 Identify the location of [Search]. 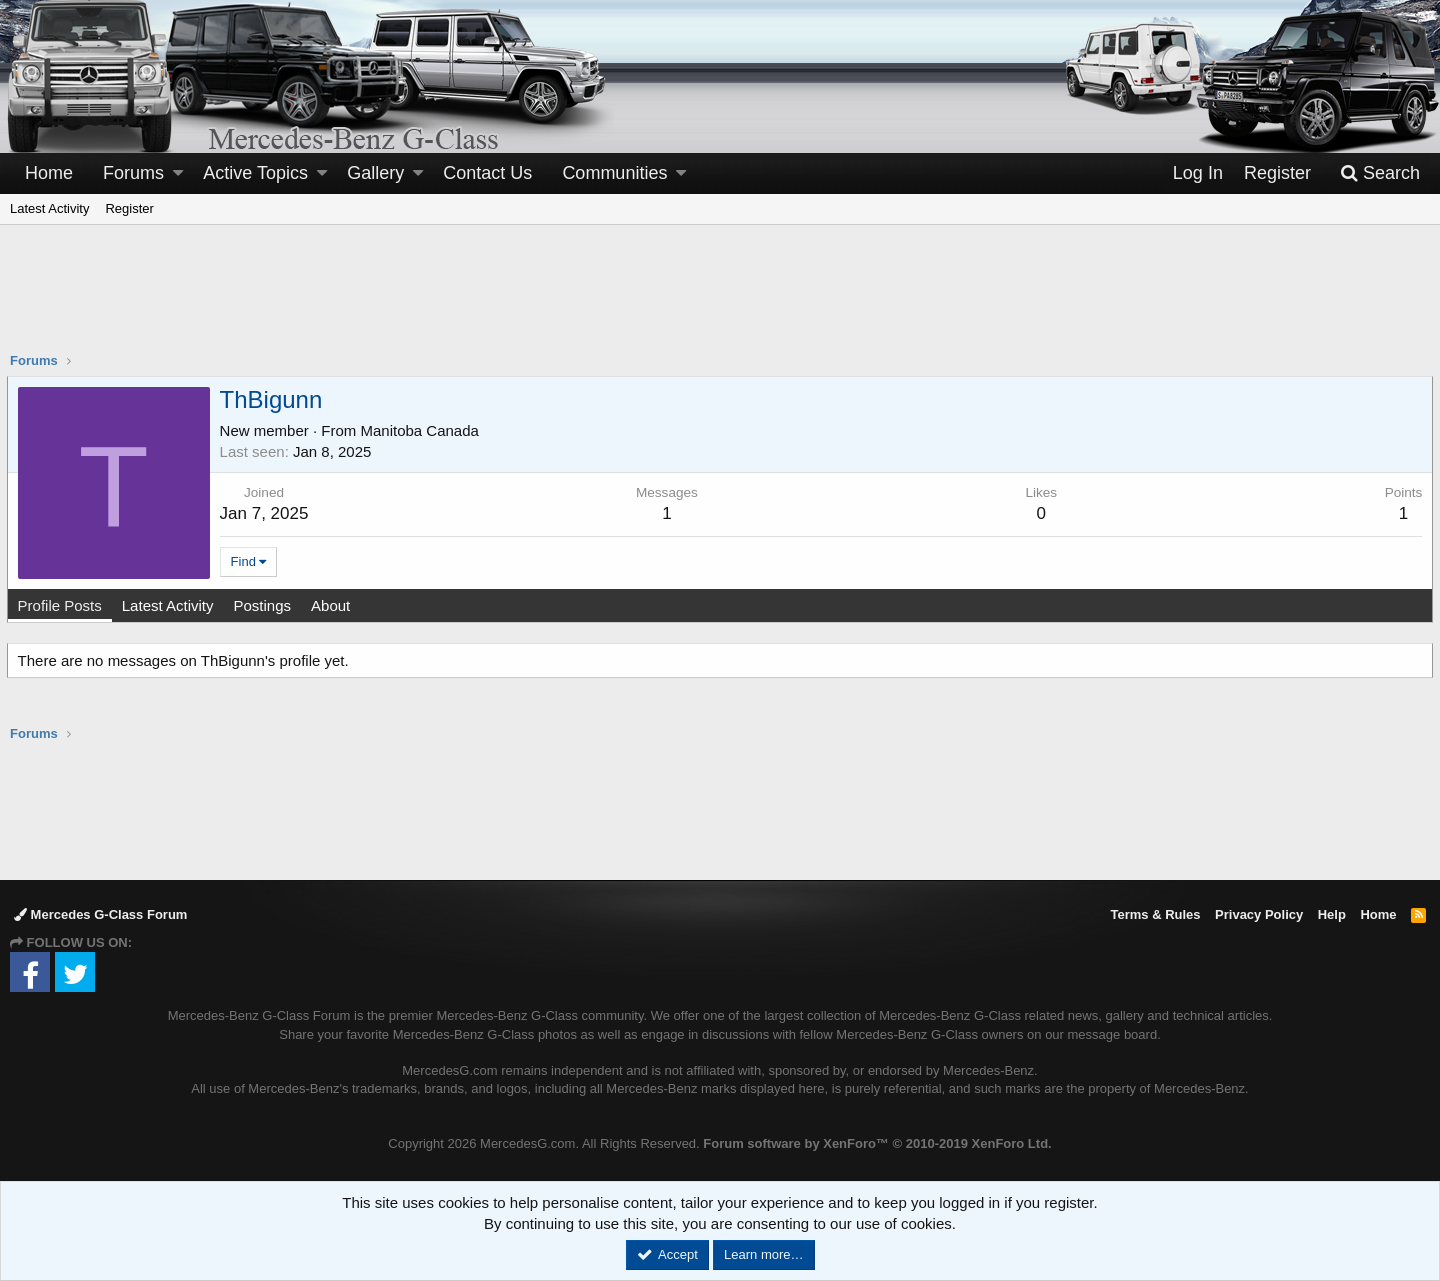
(1380, 173).